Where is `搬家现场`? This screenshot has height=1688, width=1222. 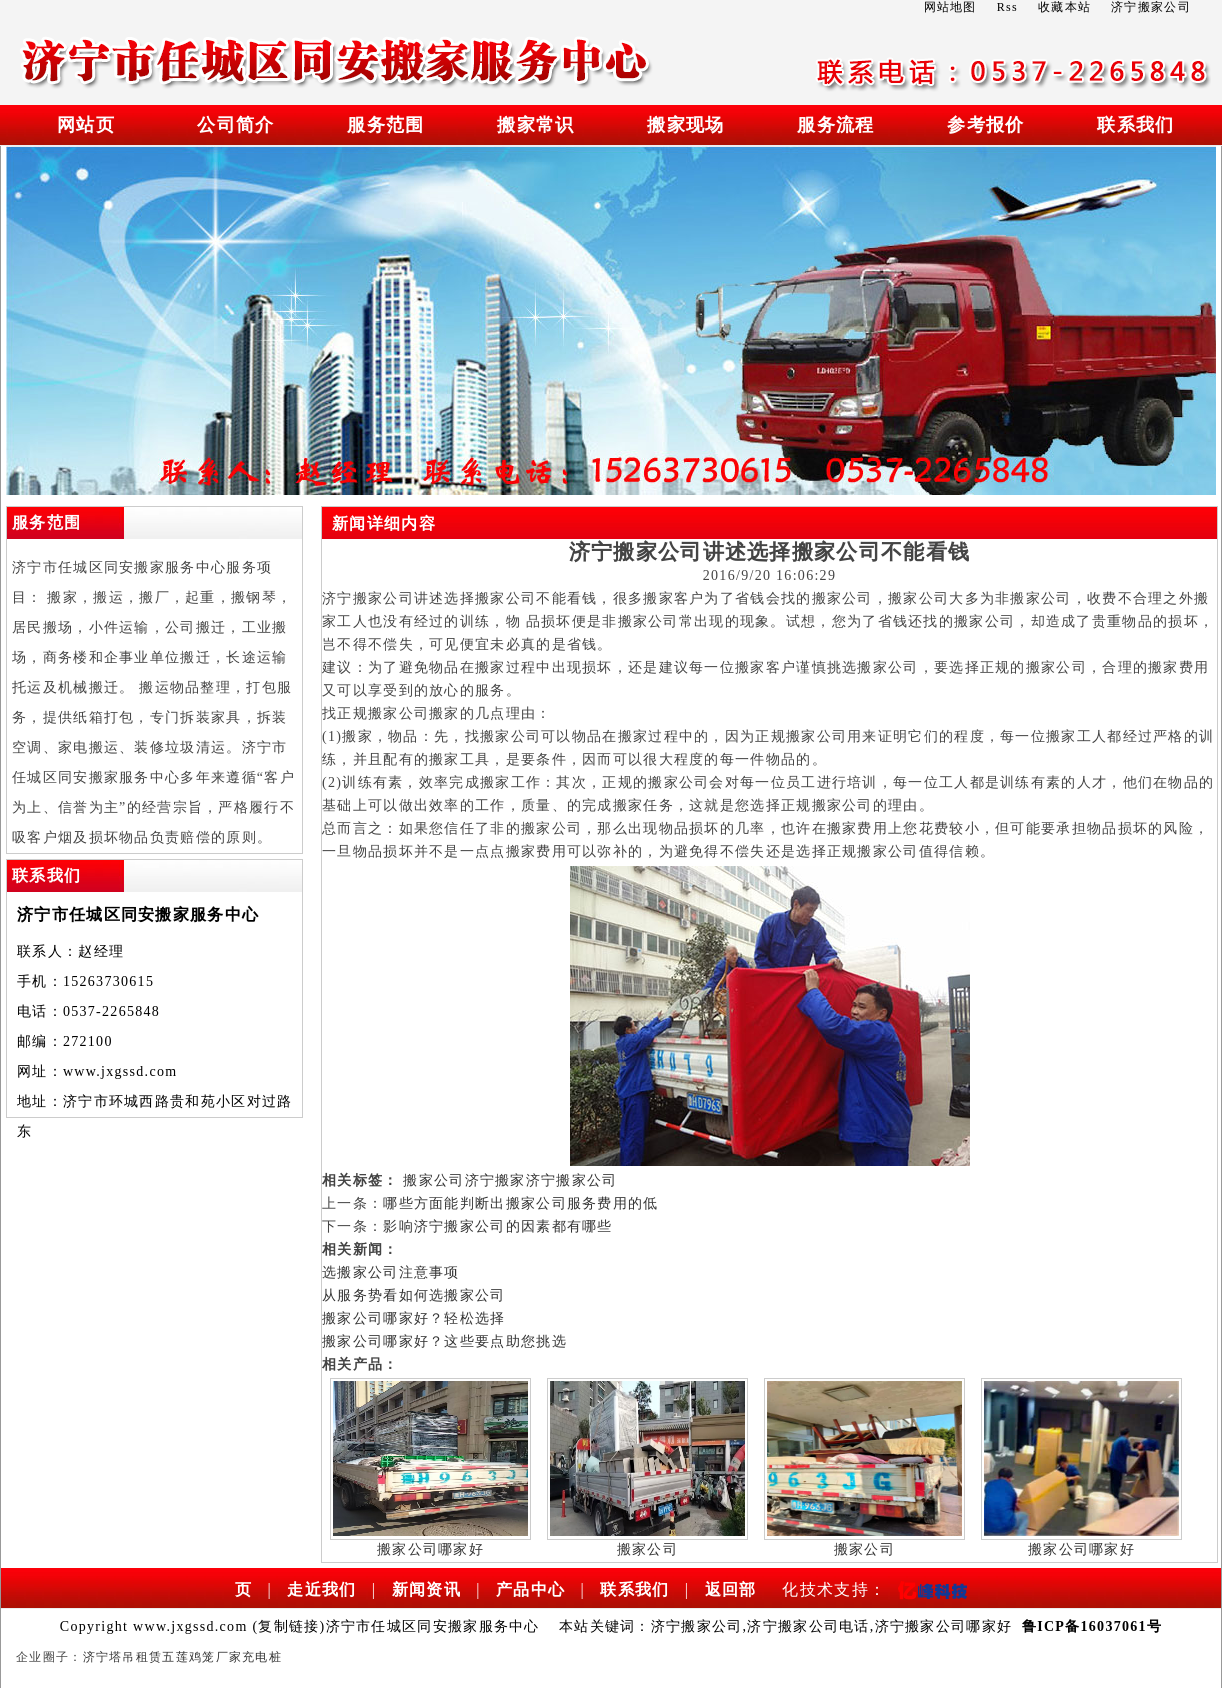 搬家现场 is located at coordinates (685, 125).